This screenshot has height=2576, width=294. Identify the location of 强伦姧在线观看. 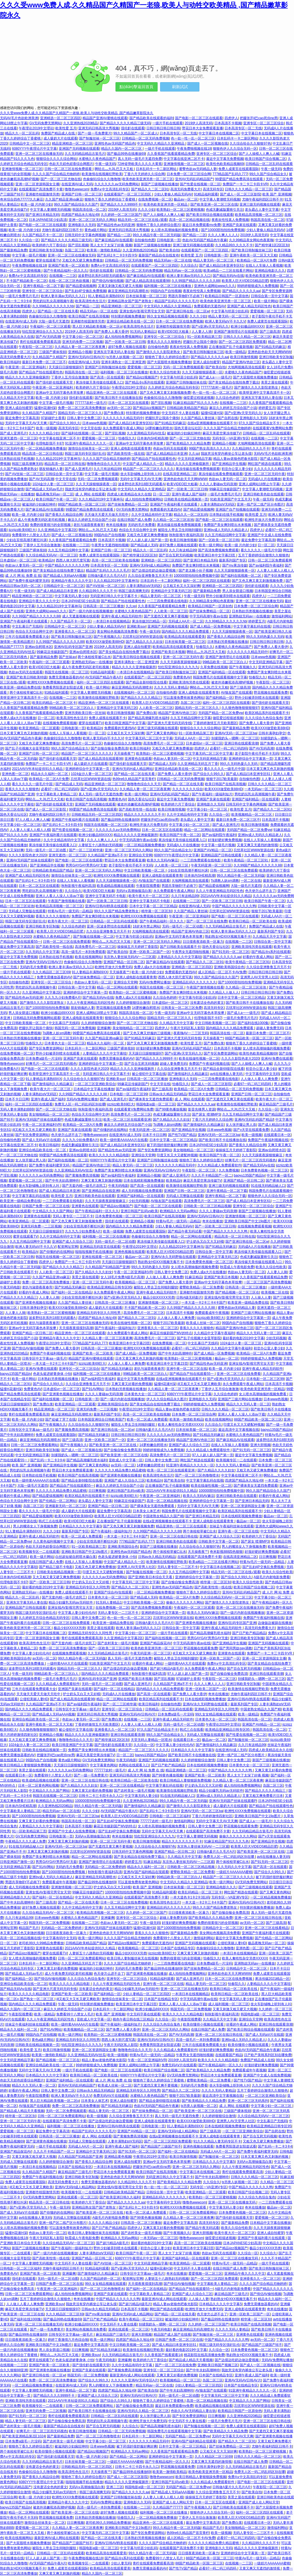
(133, 128).